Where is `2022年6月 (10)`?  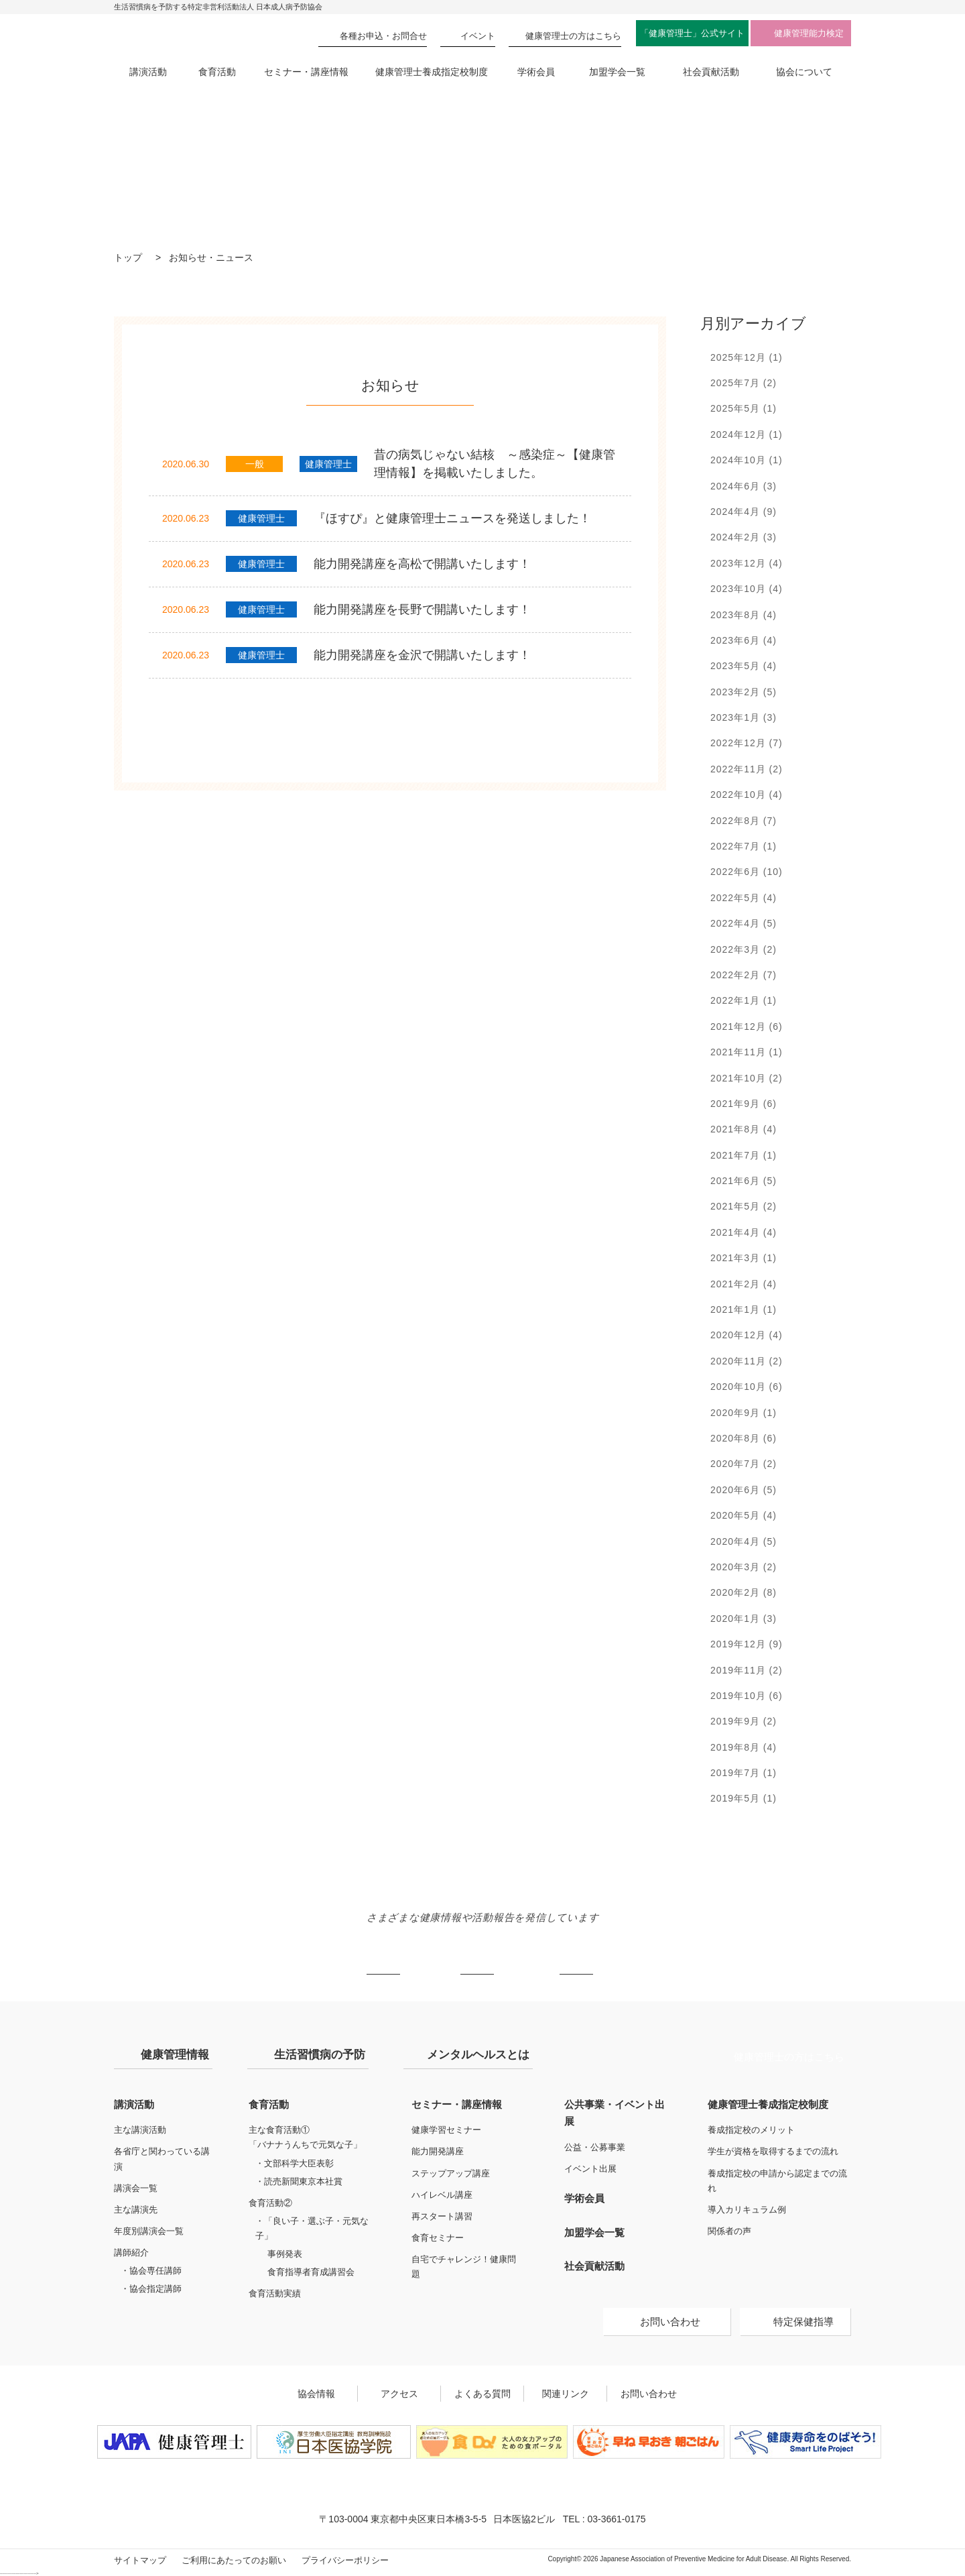 2022年6月 (10) is located at coordinates (746, 871).